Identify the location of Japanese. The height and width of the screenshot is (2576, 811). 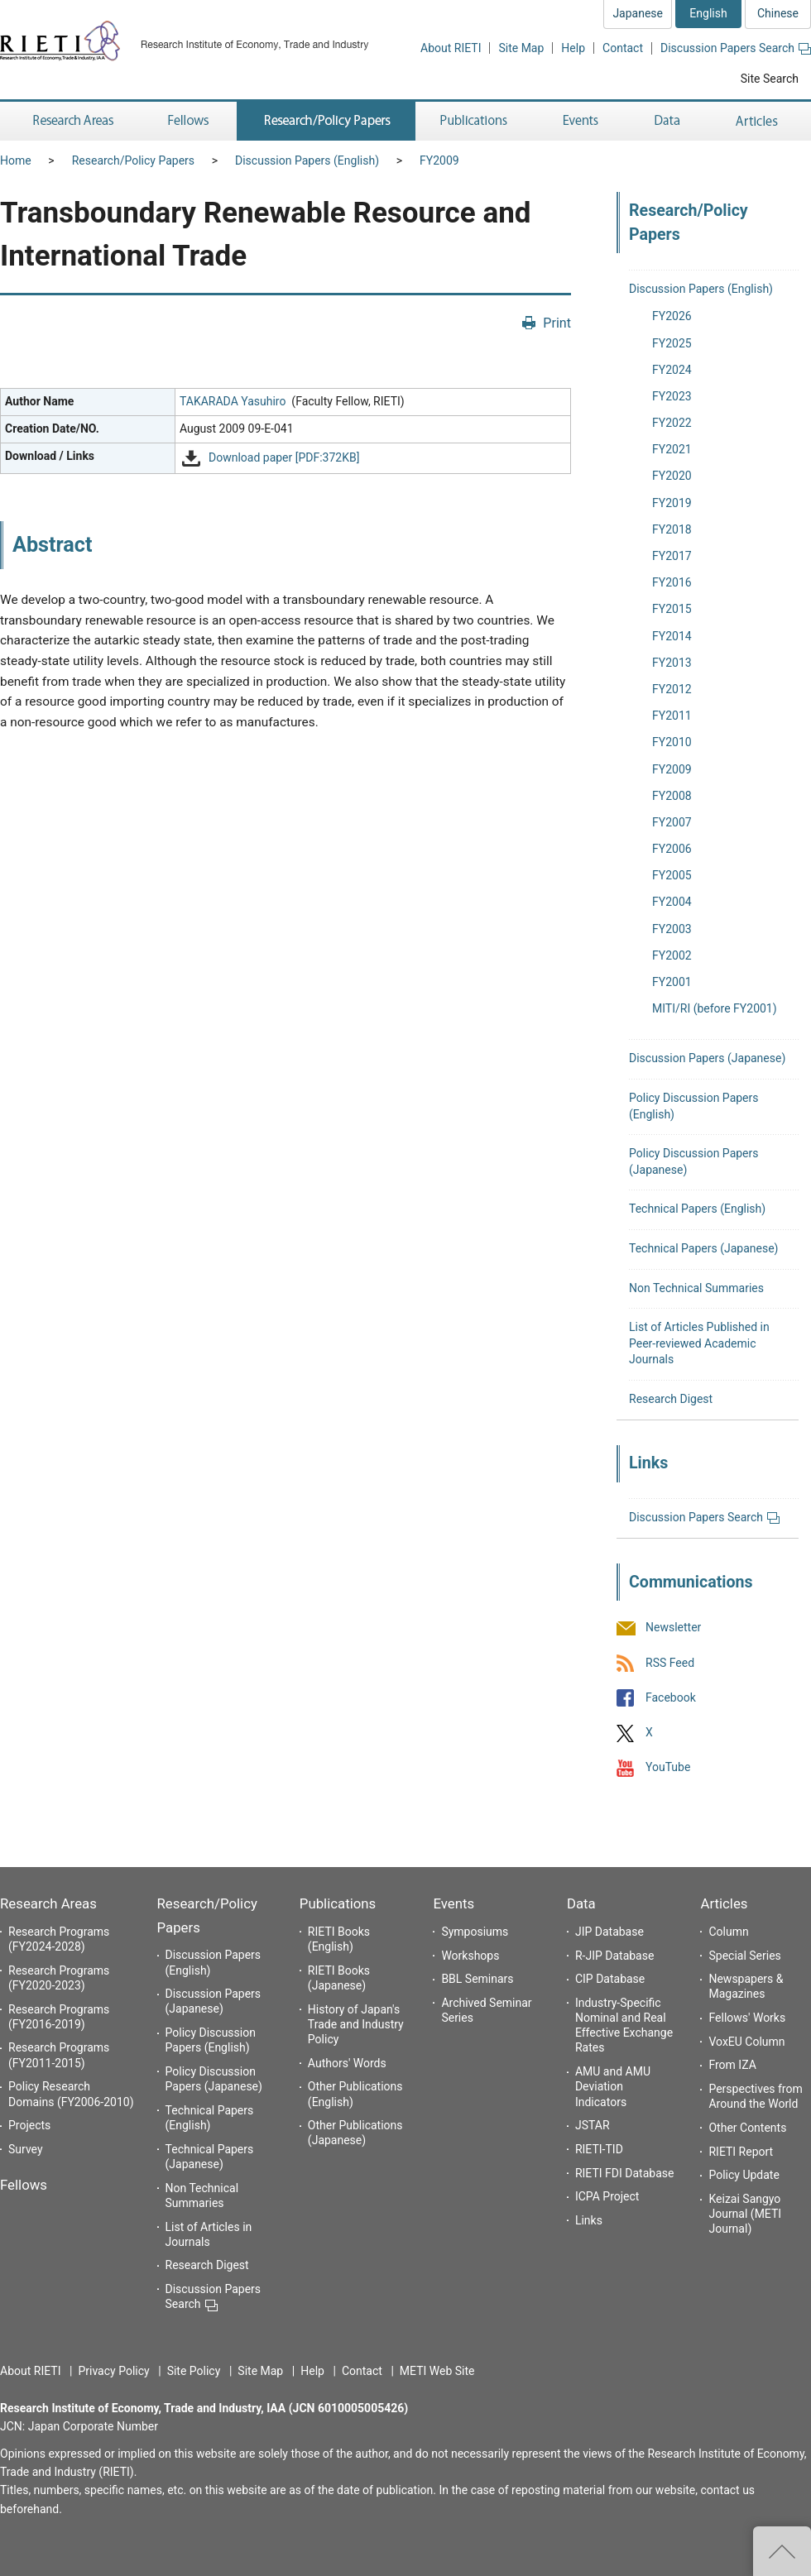
(637, 13).